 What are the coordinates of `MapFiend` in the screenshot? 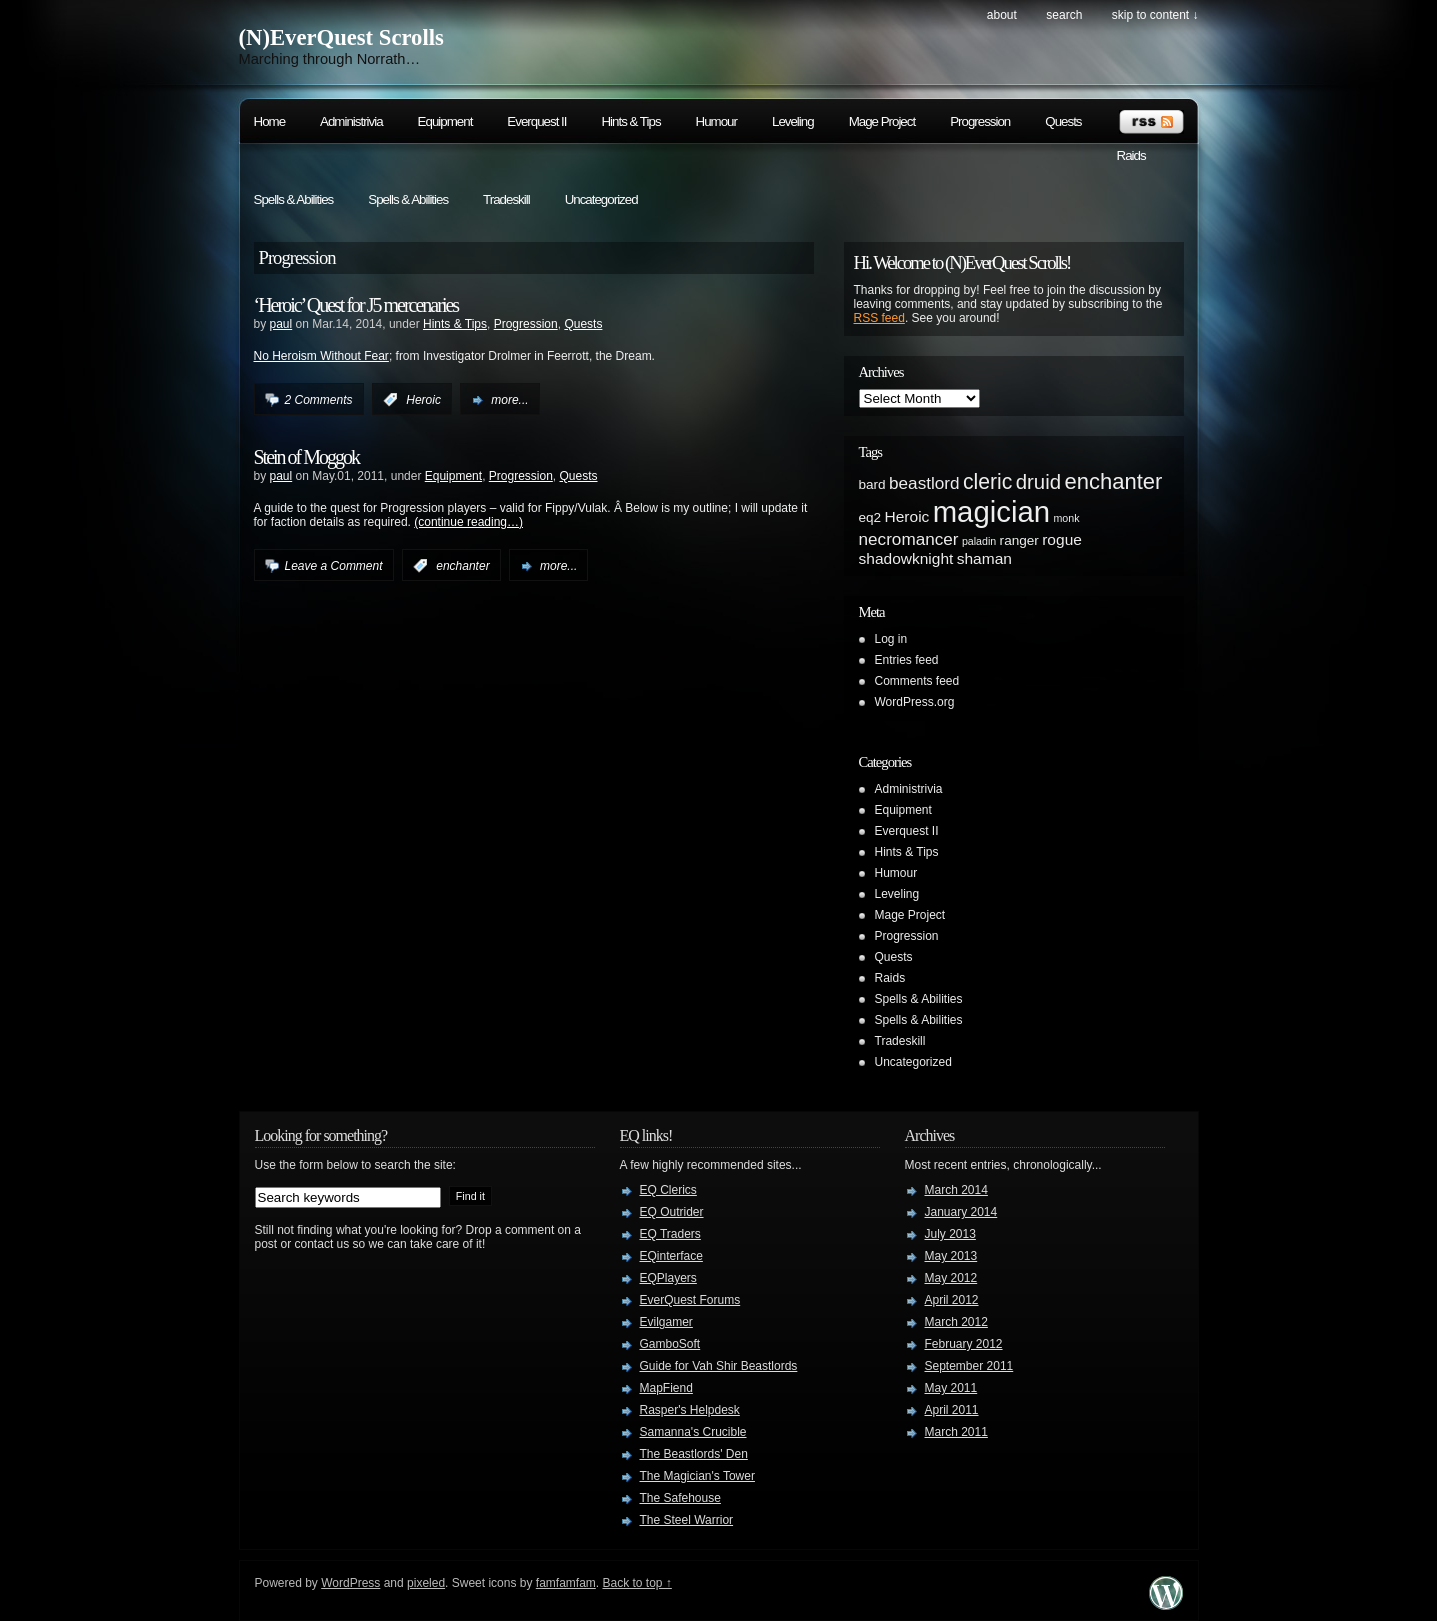 It's located at (666, 1388).